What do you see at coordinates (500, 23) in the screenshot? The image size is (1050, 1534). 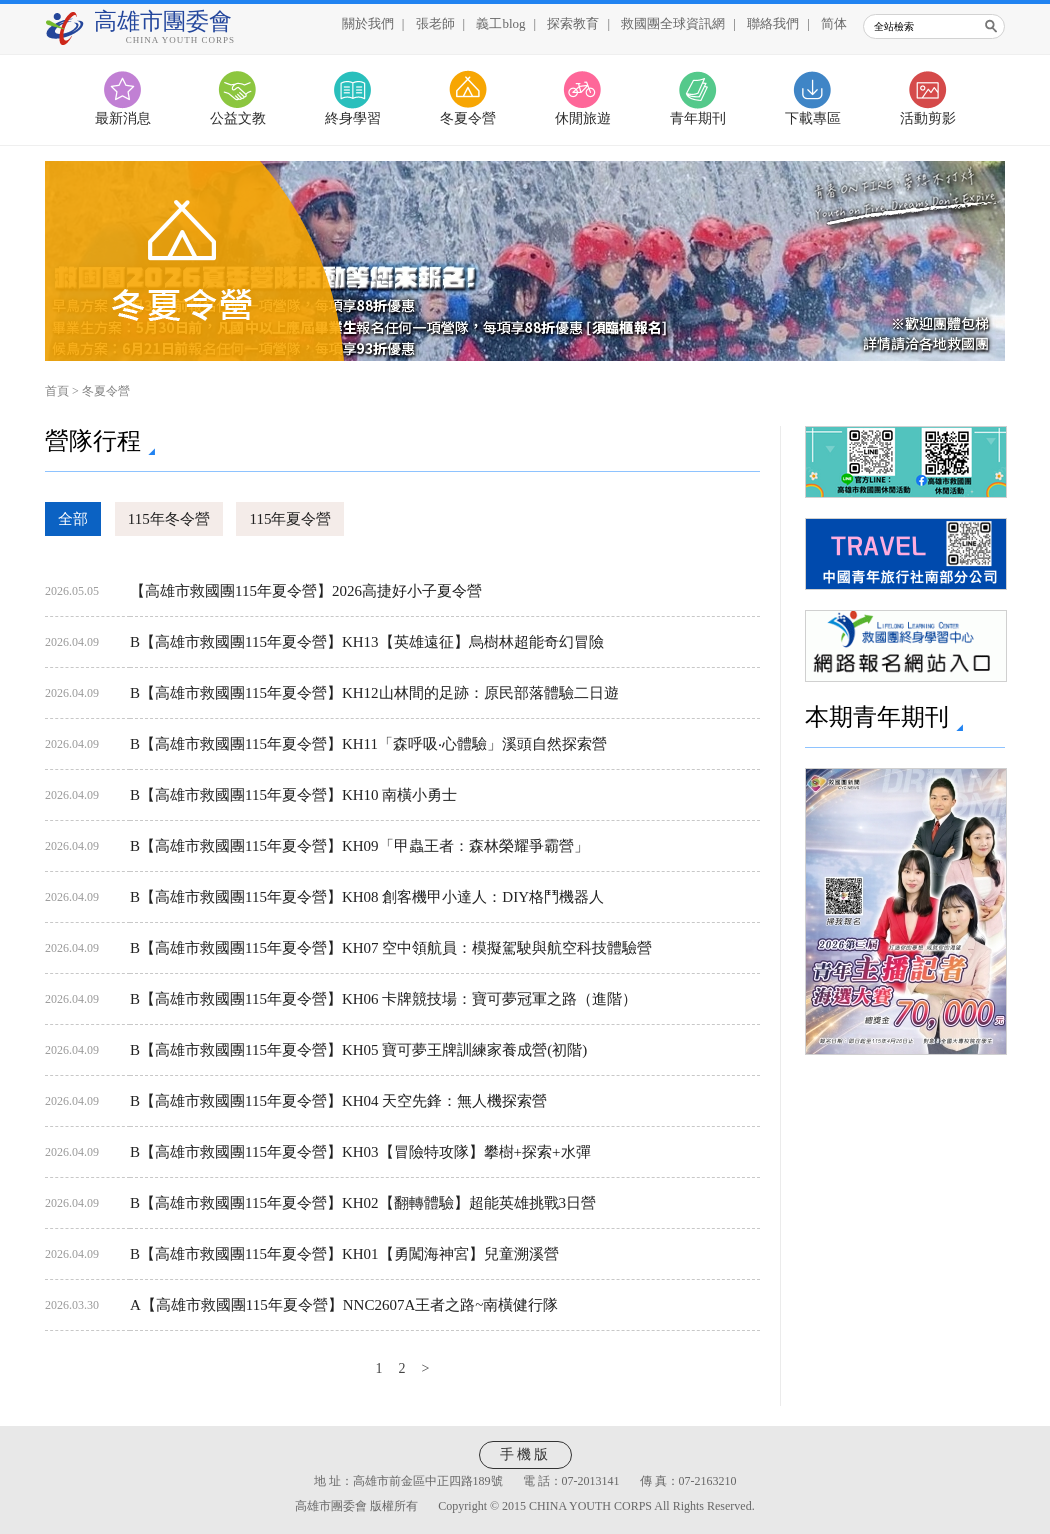 I see `義工blog` at bounding box center [500, 23].